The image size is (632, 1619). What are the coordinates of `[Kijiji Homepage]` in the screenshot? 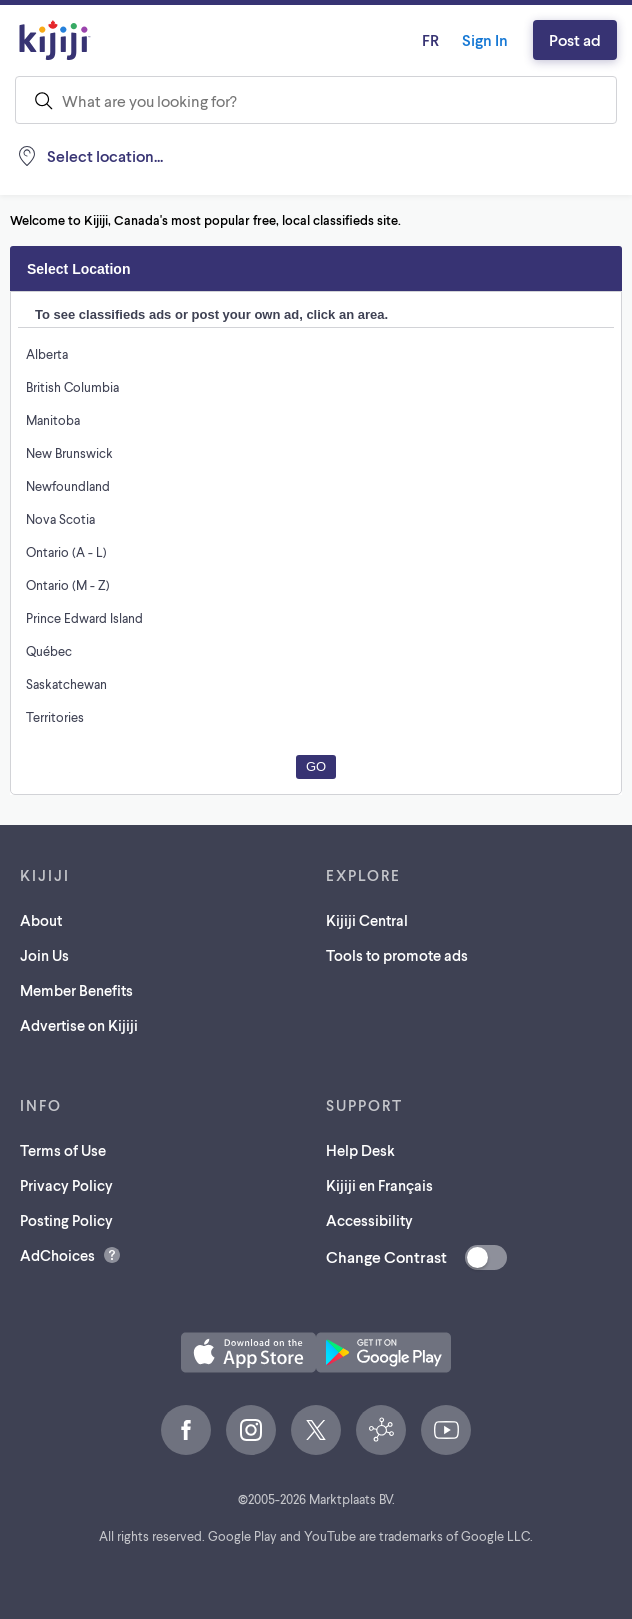 It's located at (55, 40).